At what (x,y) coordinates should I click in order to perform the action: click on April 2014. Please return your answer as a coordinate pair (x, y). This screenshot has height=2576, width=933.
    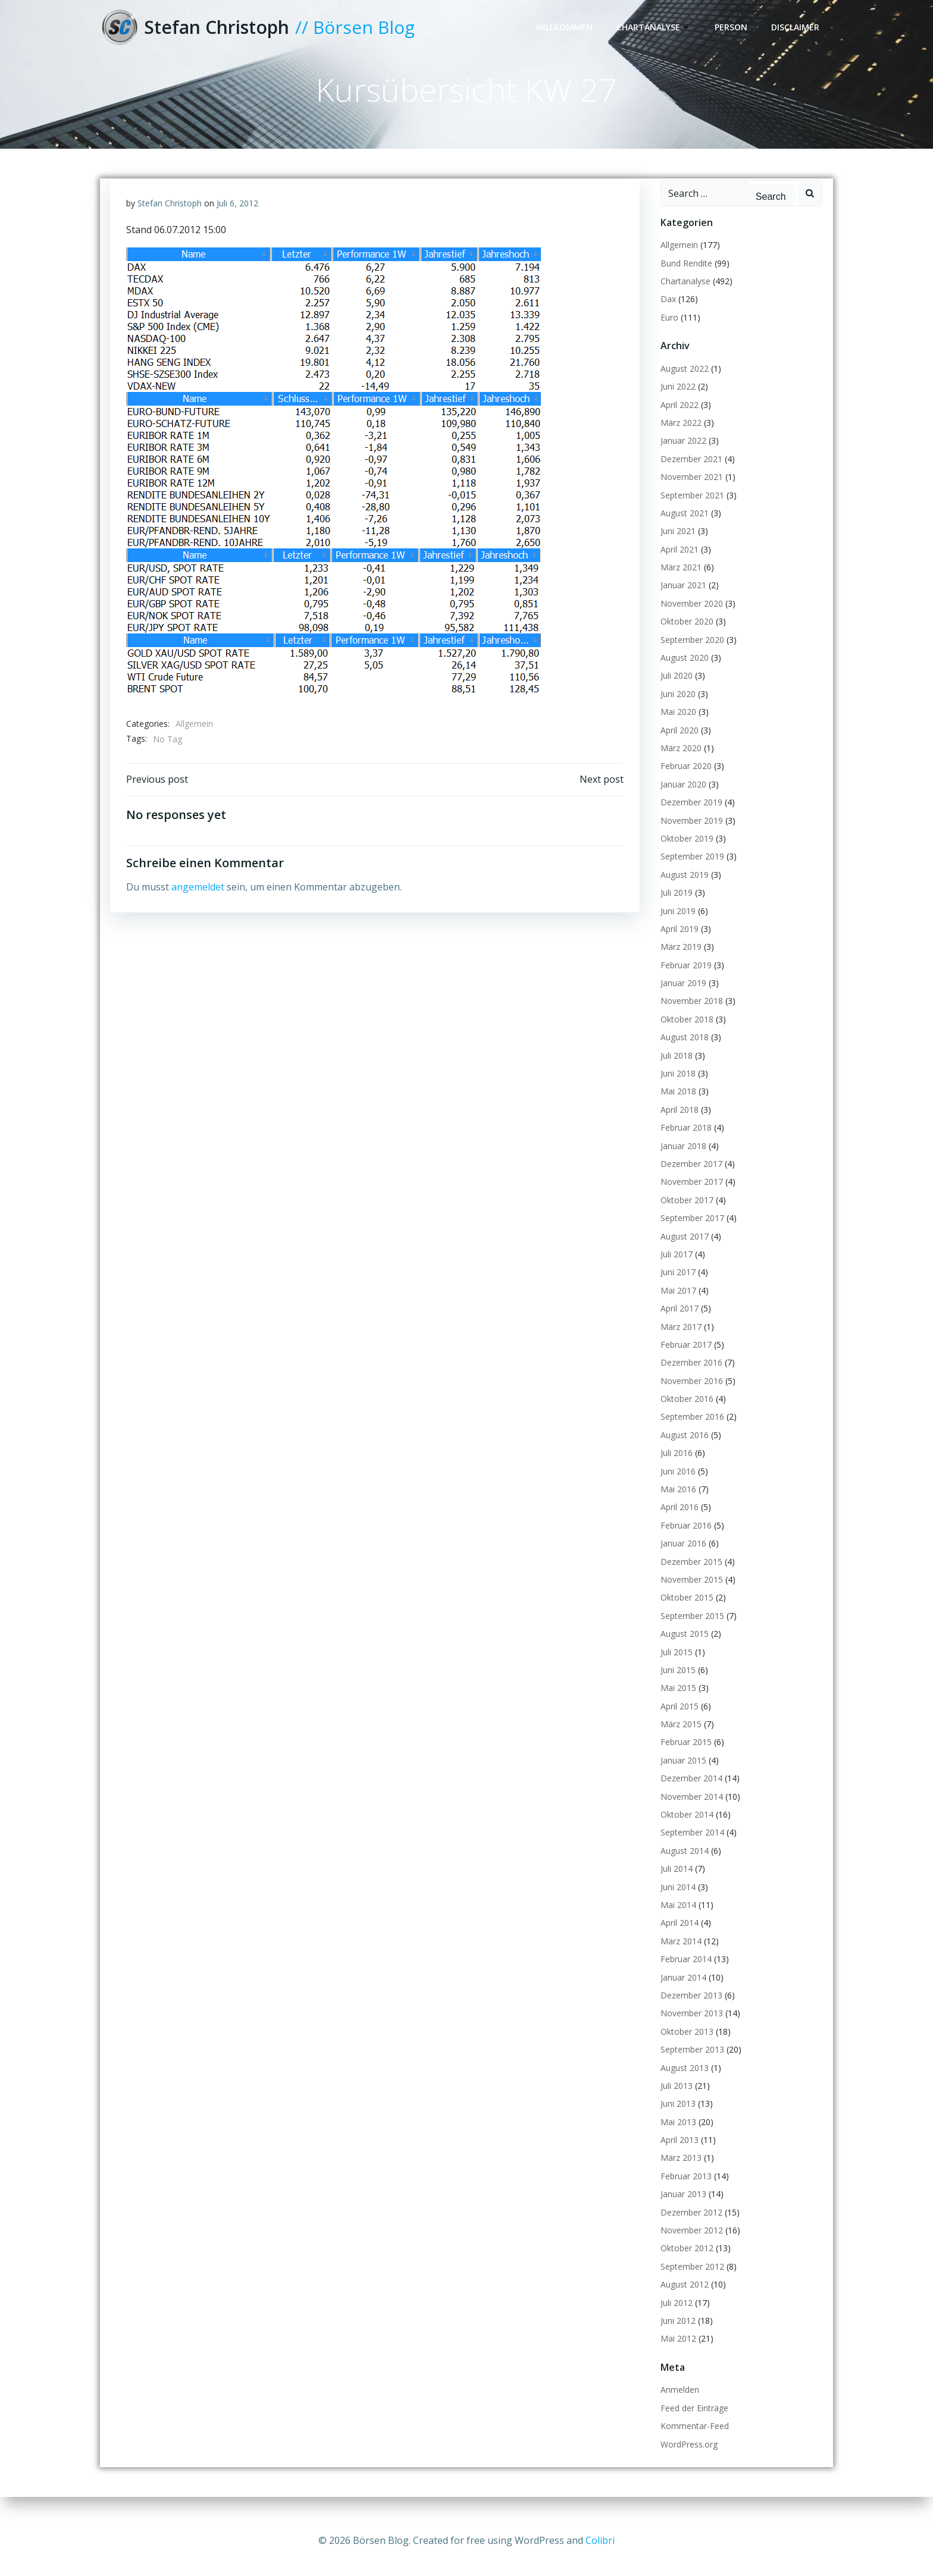
    Looking at the image, I should click on (678, 1934).